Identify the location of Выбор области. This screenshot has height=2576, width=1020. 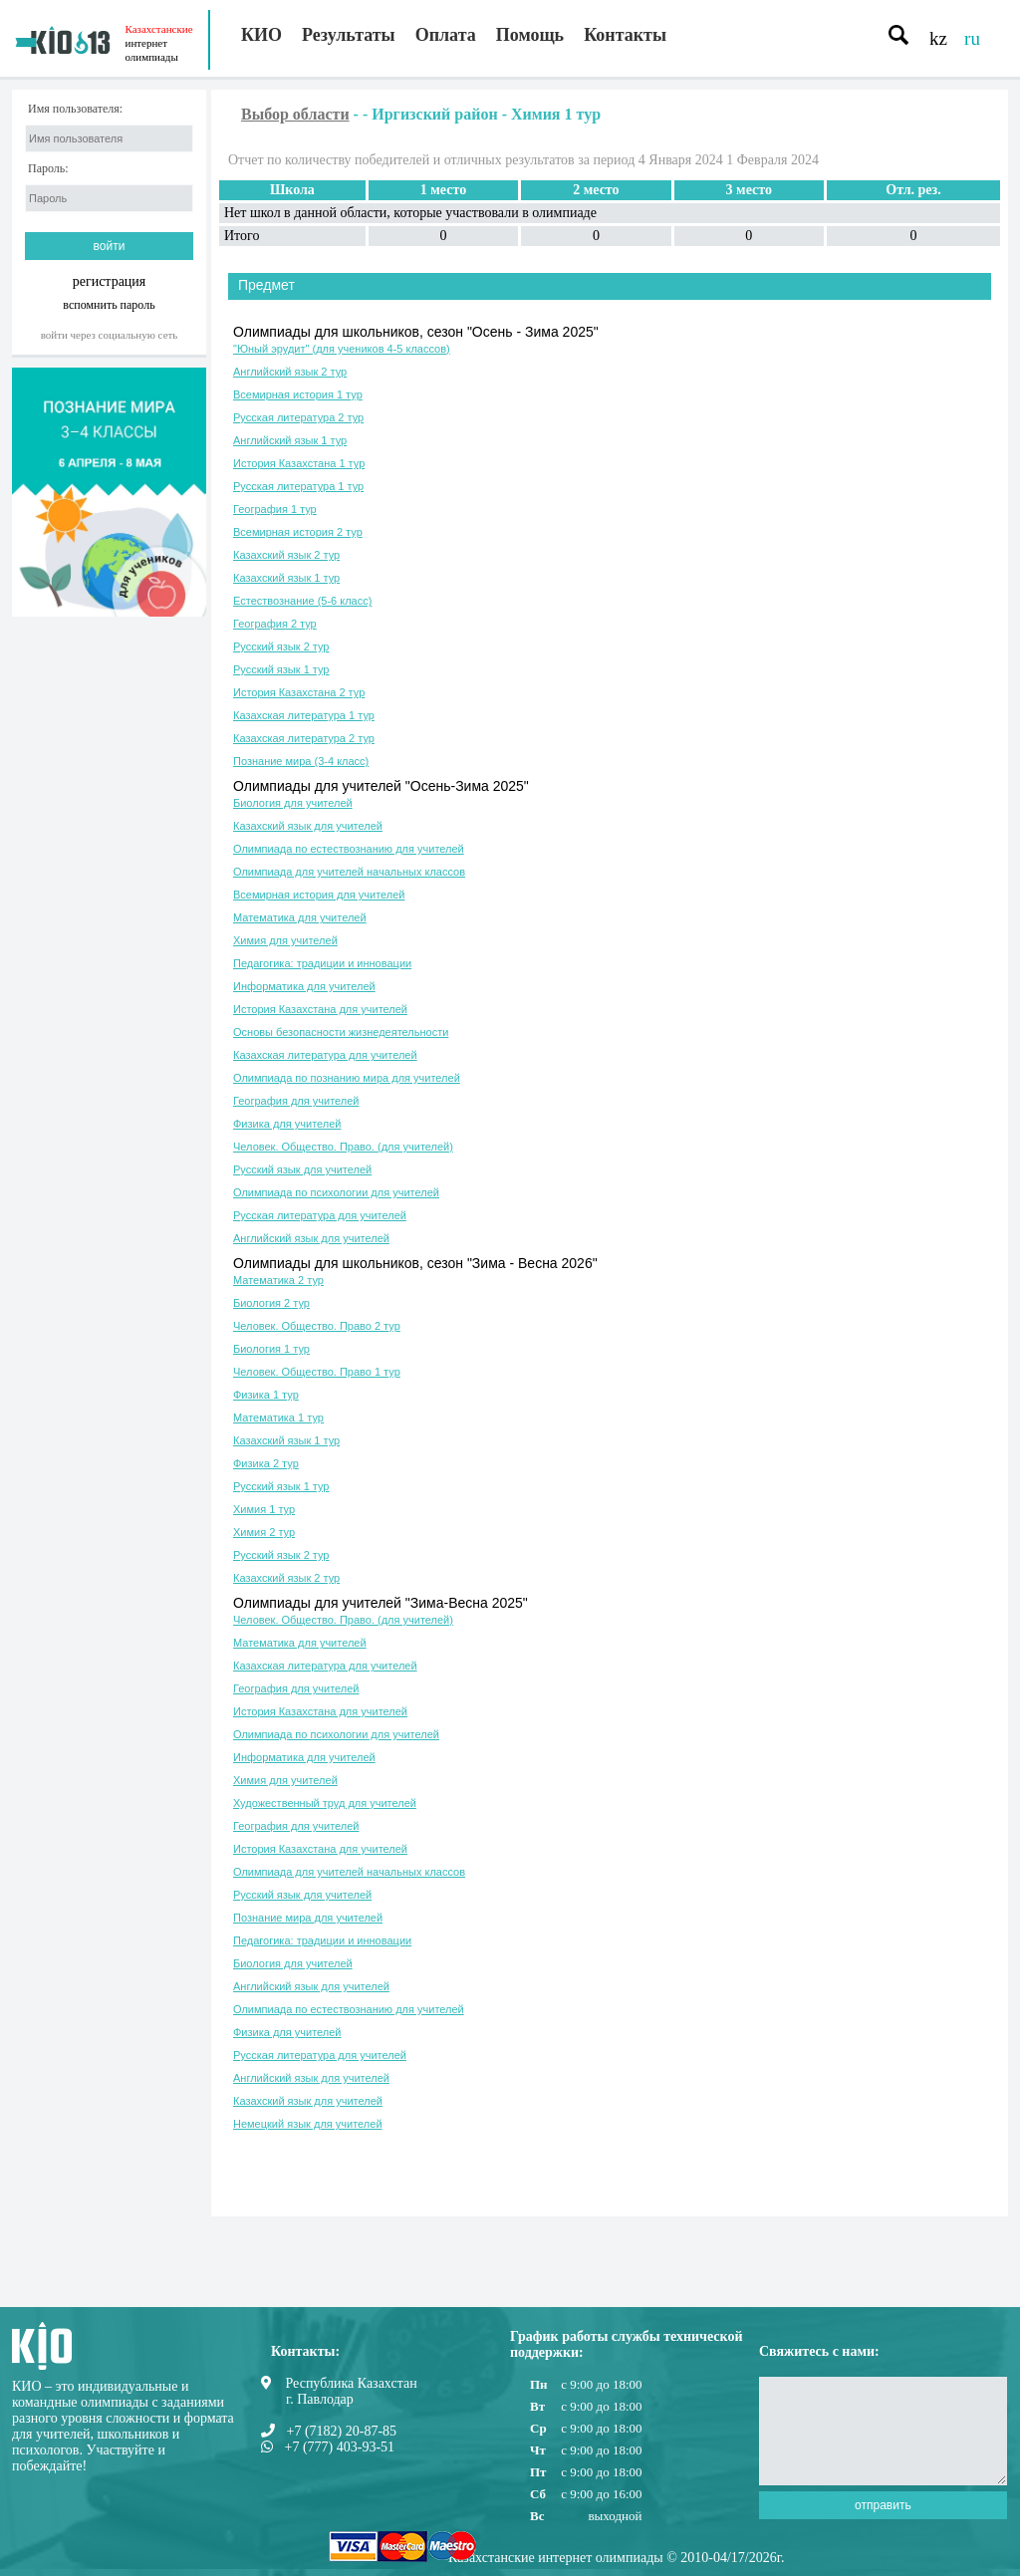
(295, 114).